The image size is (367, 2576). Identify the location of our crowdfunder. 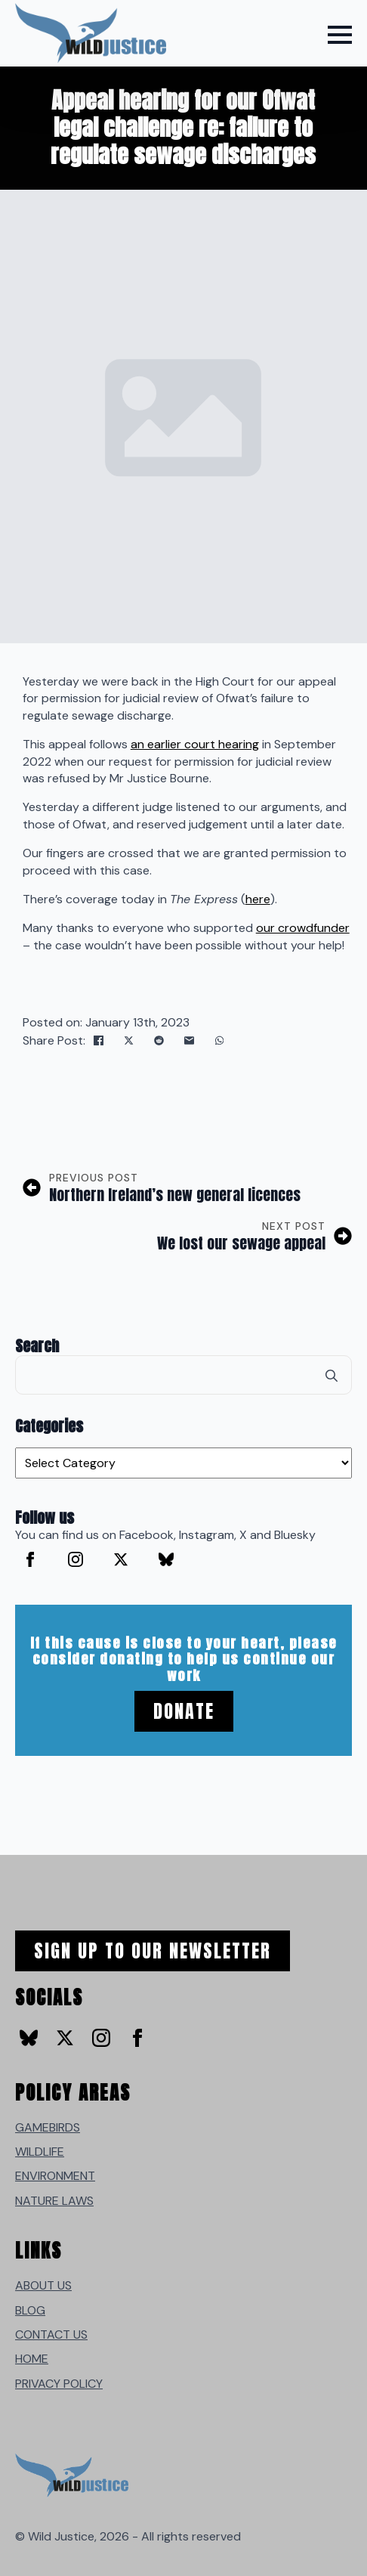
(303, 928).